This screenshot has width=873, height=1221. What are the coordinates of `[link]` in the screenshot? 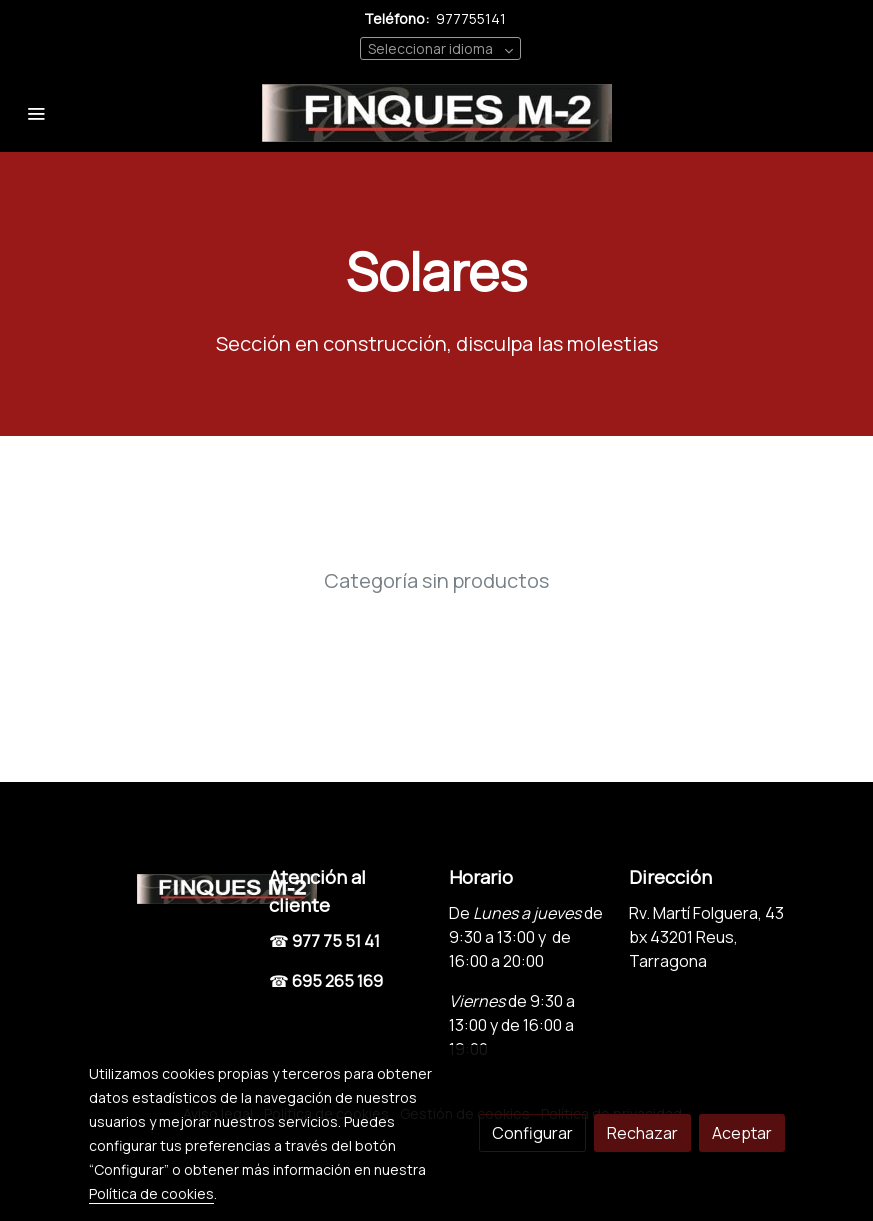 It's located at (437, 113).